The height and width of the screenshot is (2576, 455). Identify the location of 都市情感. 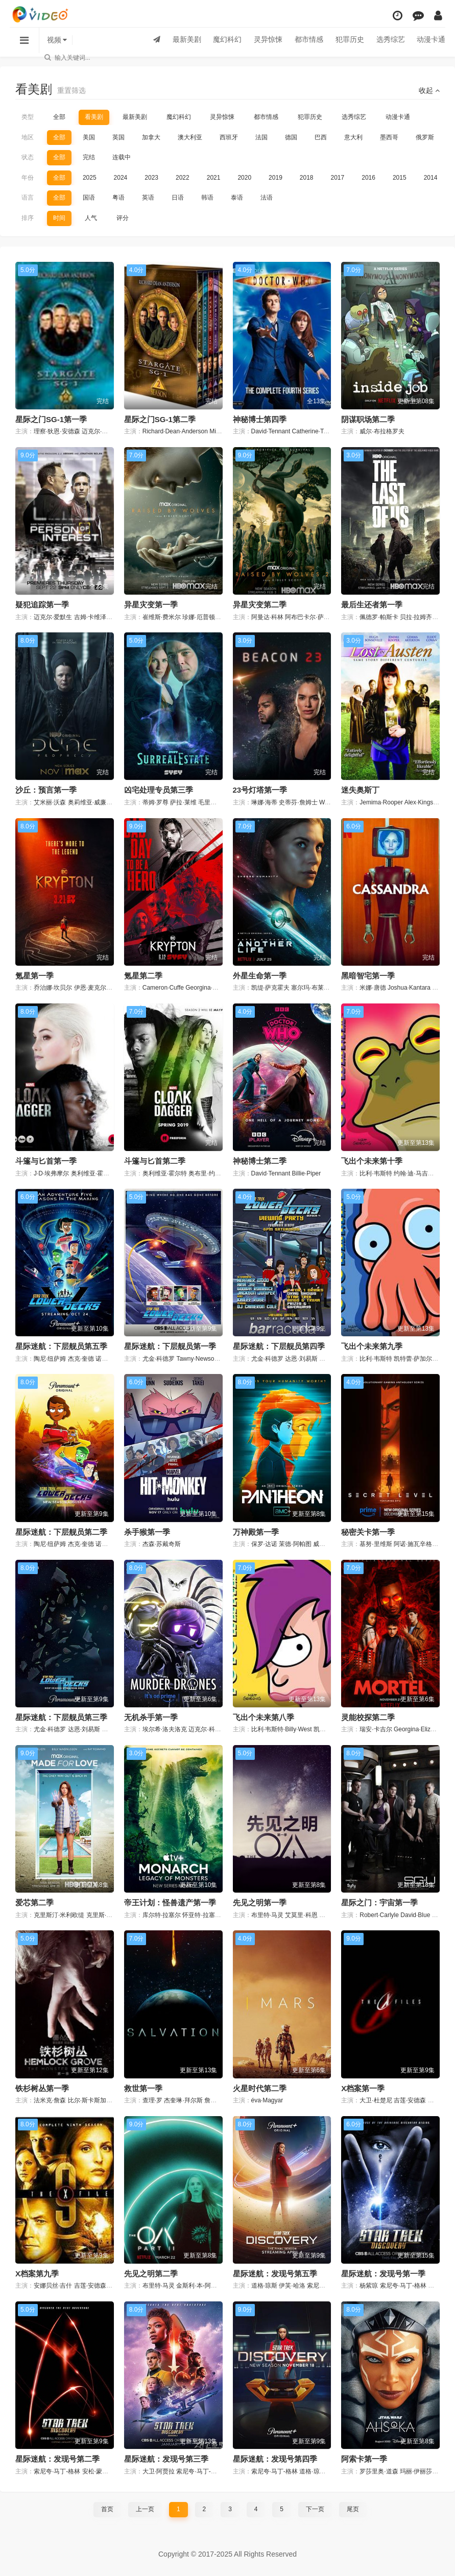
(308, 40).